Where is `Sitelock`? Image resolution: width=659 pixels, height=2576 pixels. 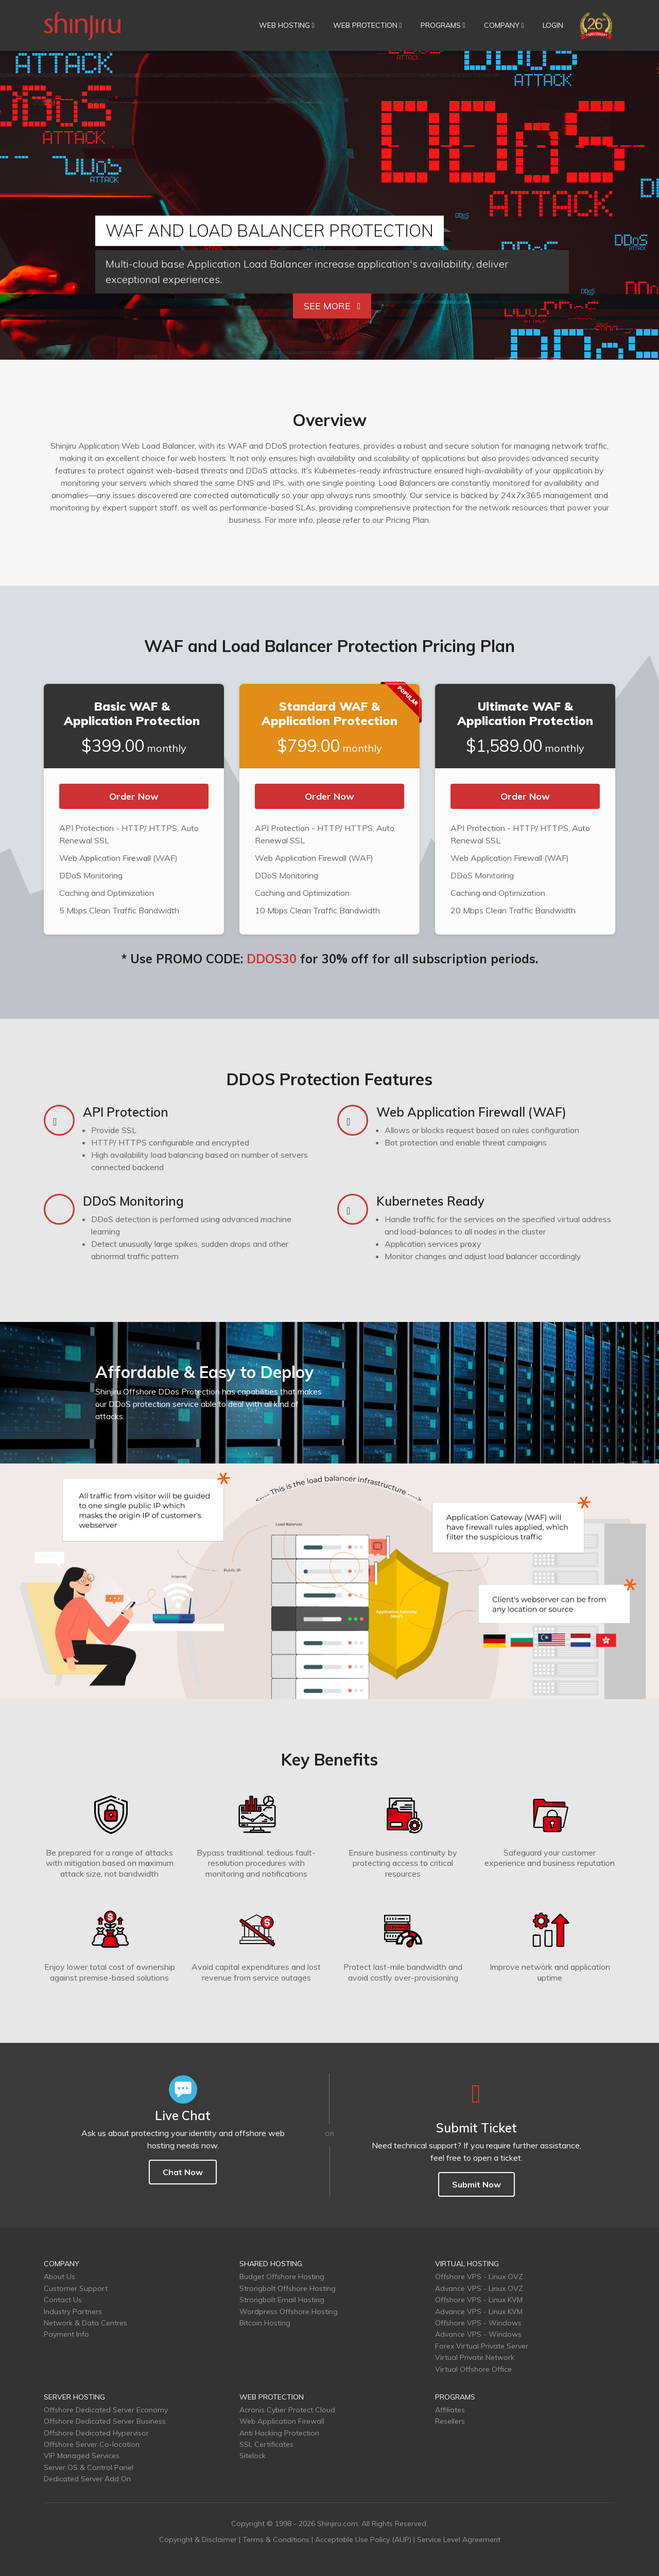 Sitelock is located at coordinates (252, 2455).